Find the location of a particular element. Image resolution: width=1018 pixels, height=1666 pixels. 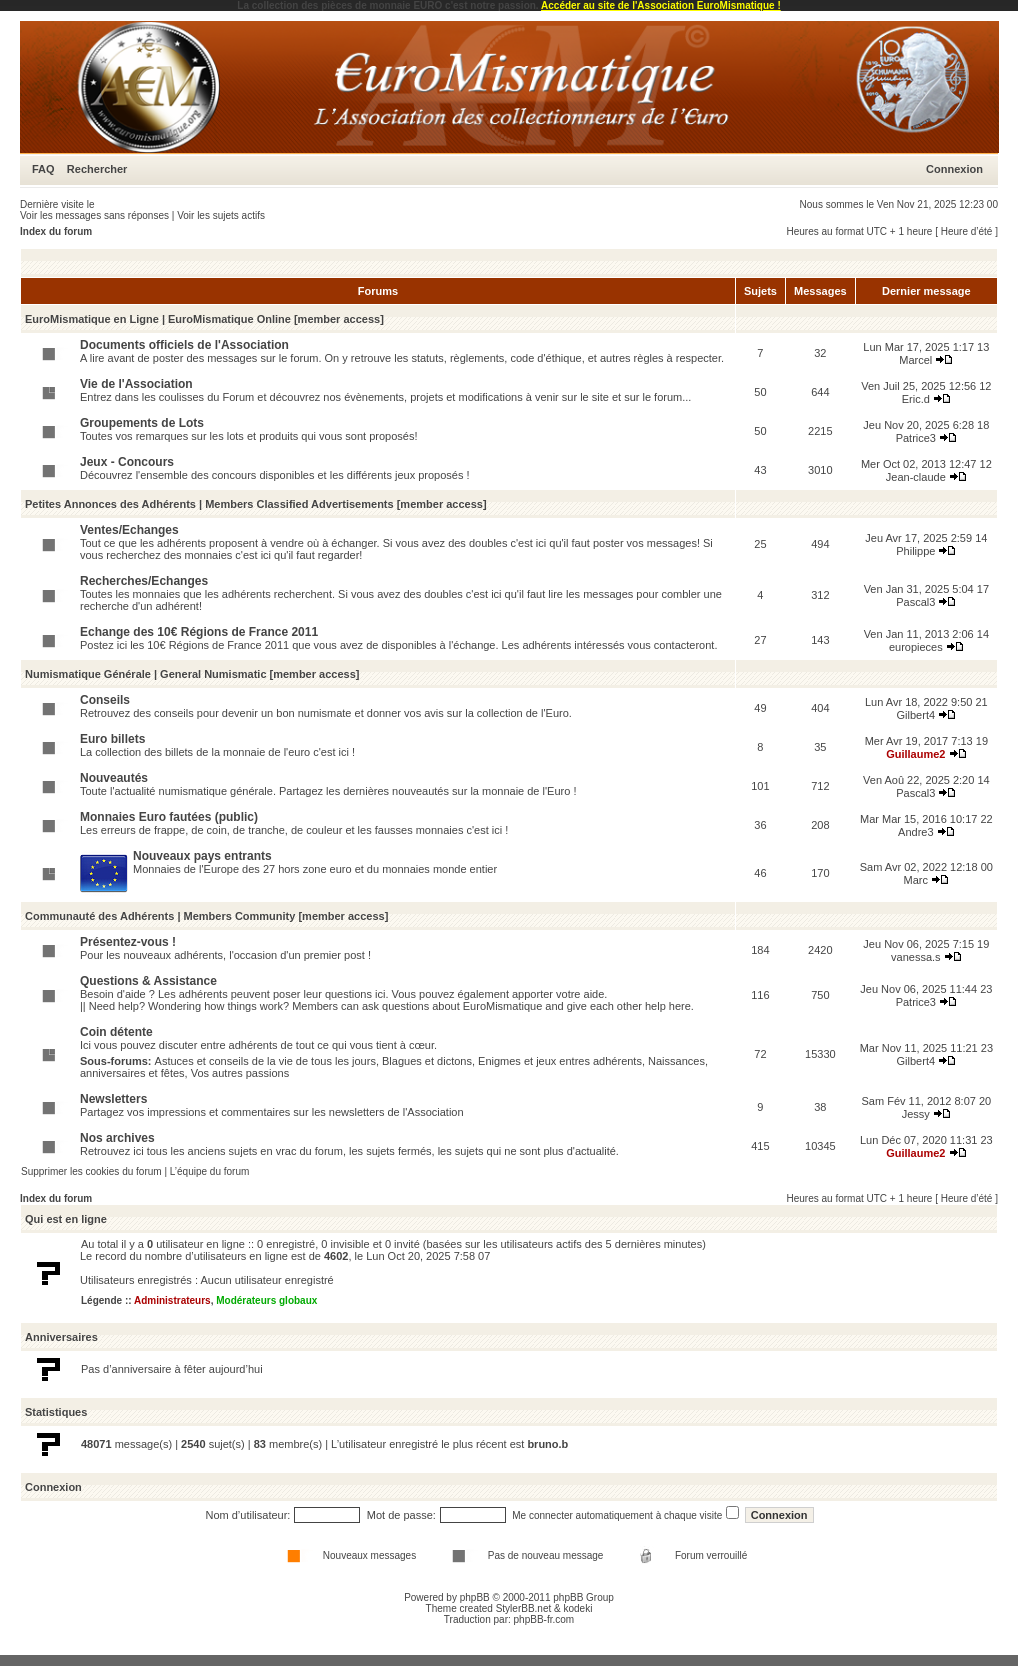

Blagues et dictons is located at coordinates (427, 1061).